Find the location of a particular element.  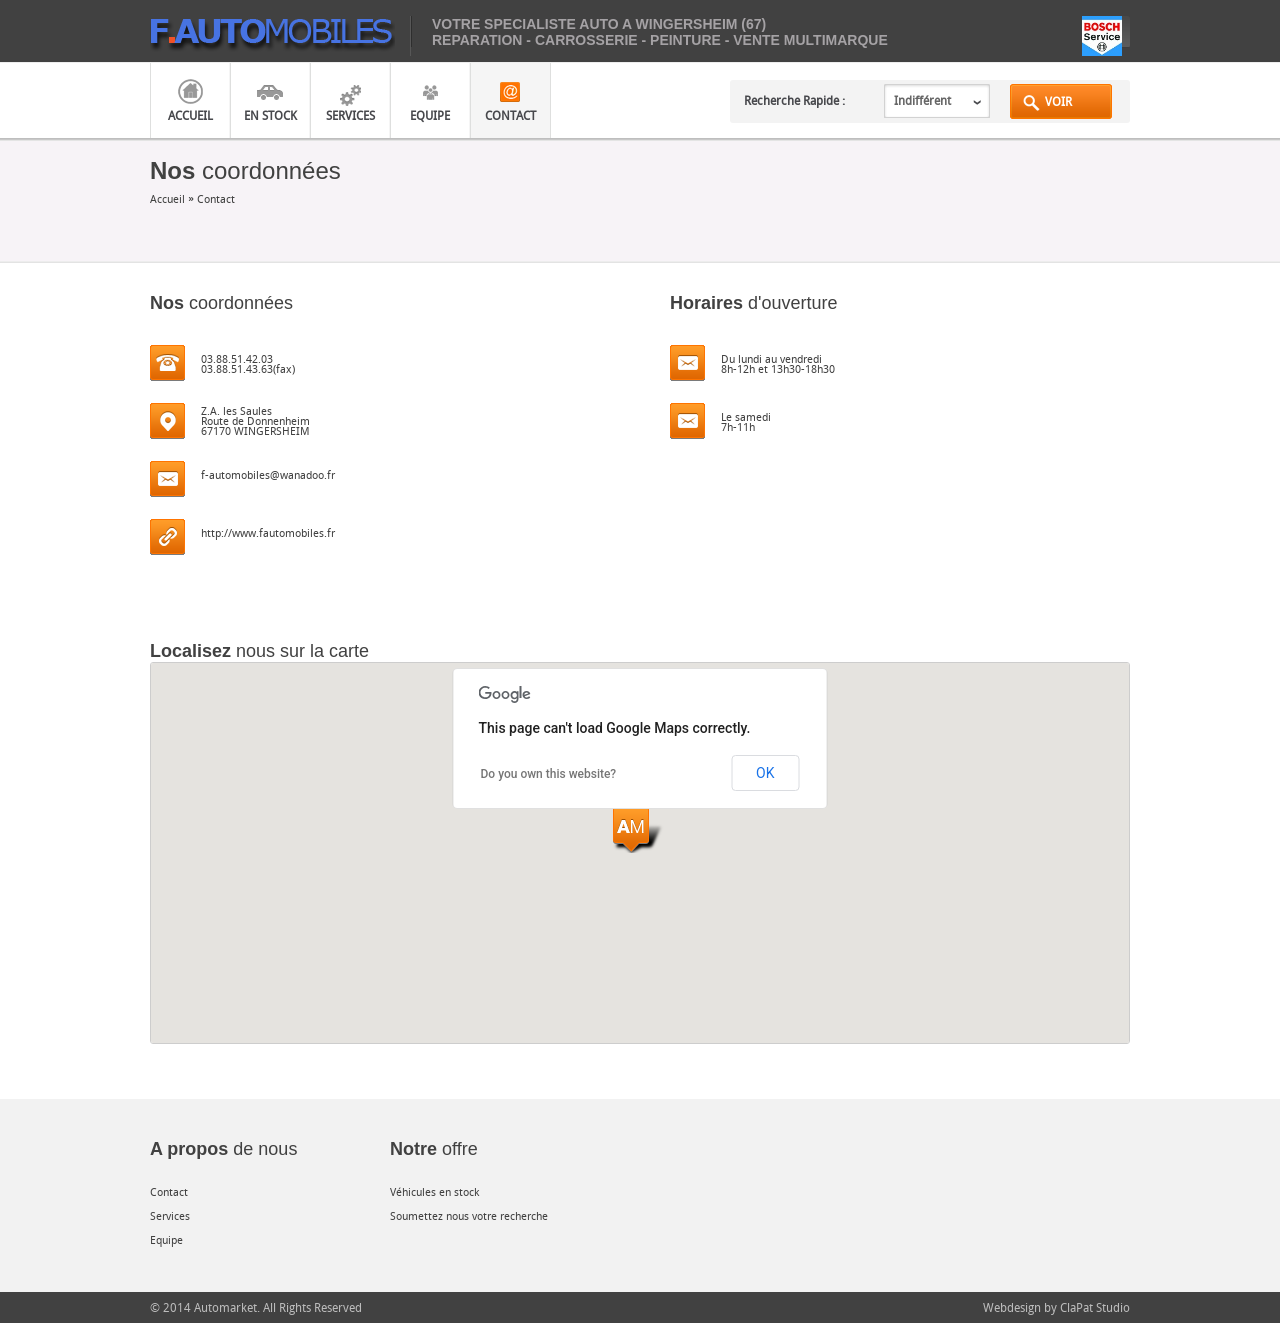

[button] is located at coordinates (639, 830).